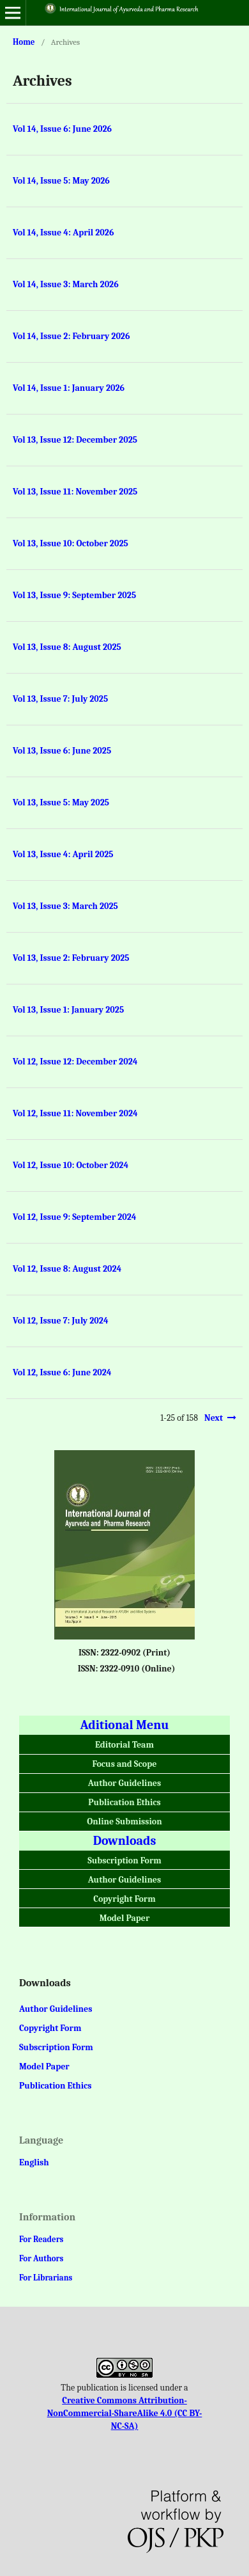 The width and height of the screenshot is (249, 2576). What do you see at coordinates (71, 957) in the screenshot?
I see `Vol 13, Issue 2: February 2025` at bounding box center [71, 957].